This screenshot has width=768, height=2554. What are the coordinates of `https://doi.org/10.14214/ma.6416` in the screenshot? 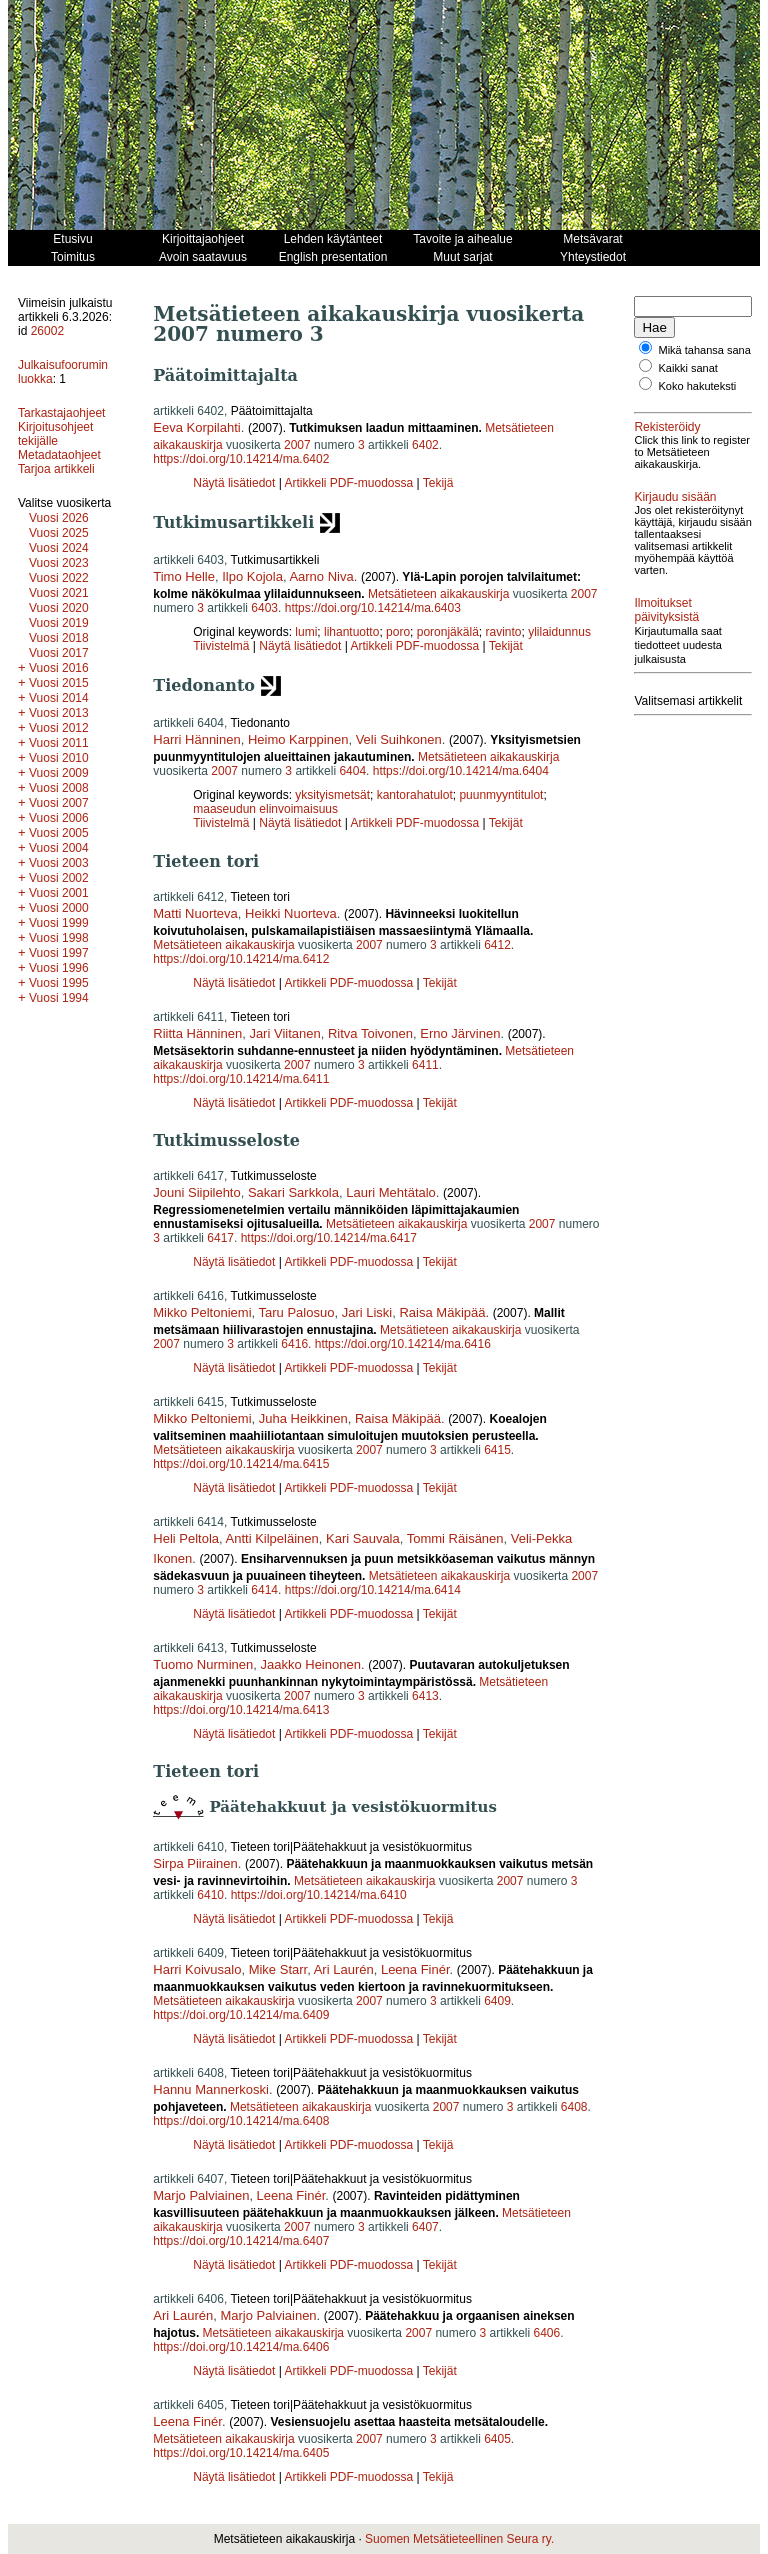 It's located at (403, 1344).